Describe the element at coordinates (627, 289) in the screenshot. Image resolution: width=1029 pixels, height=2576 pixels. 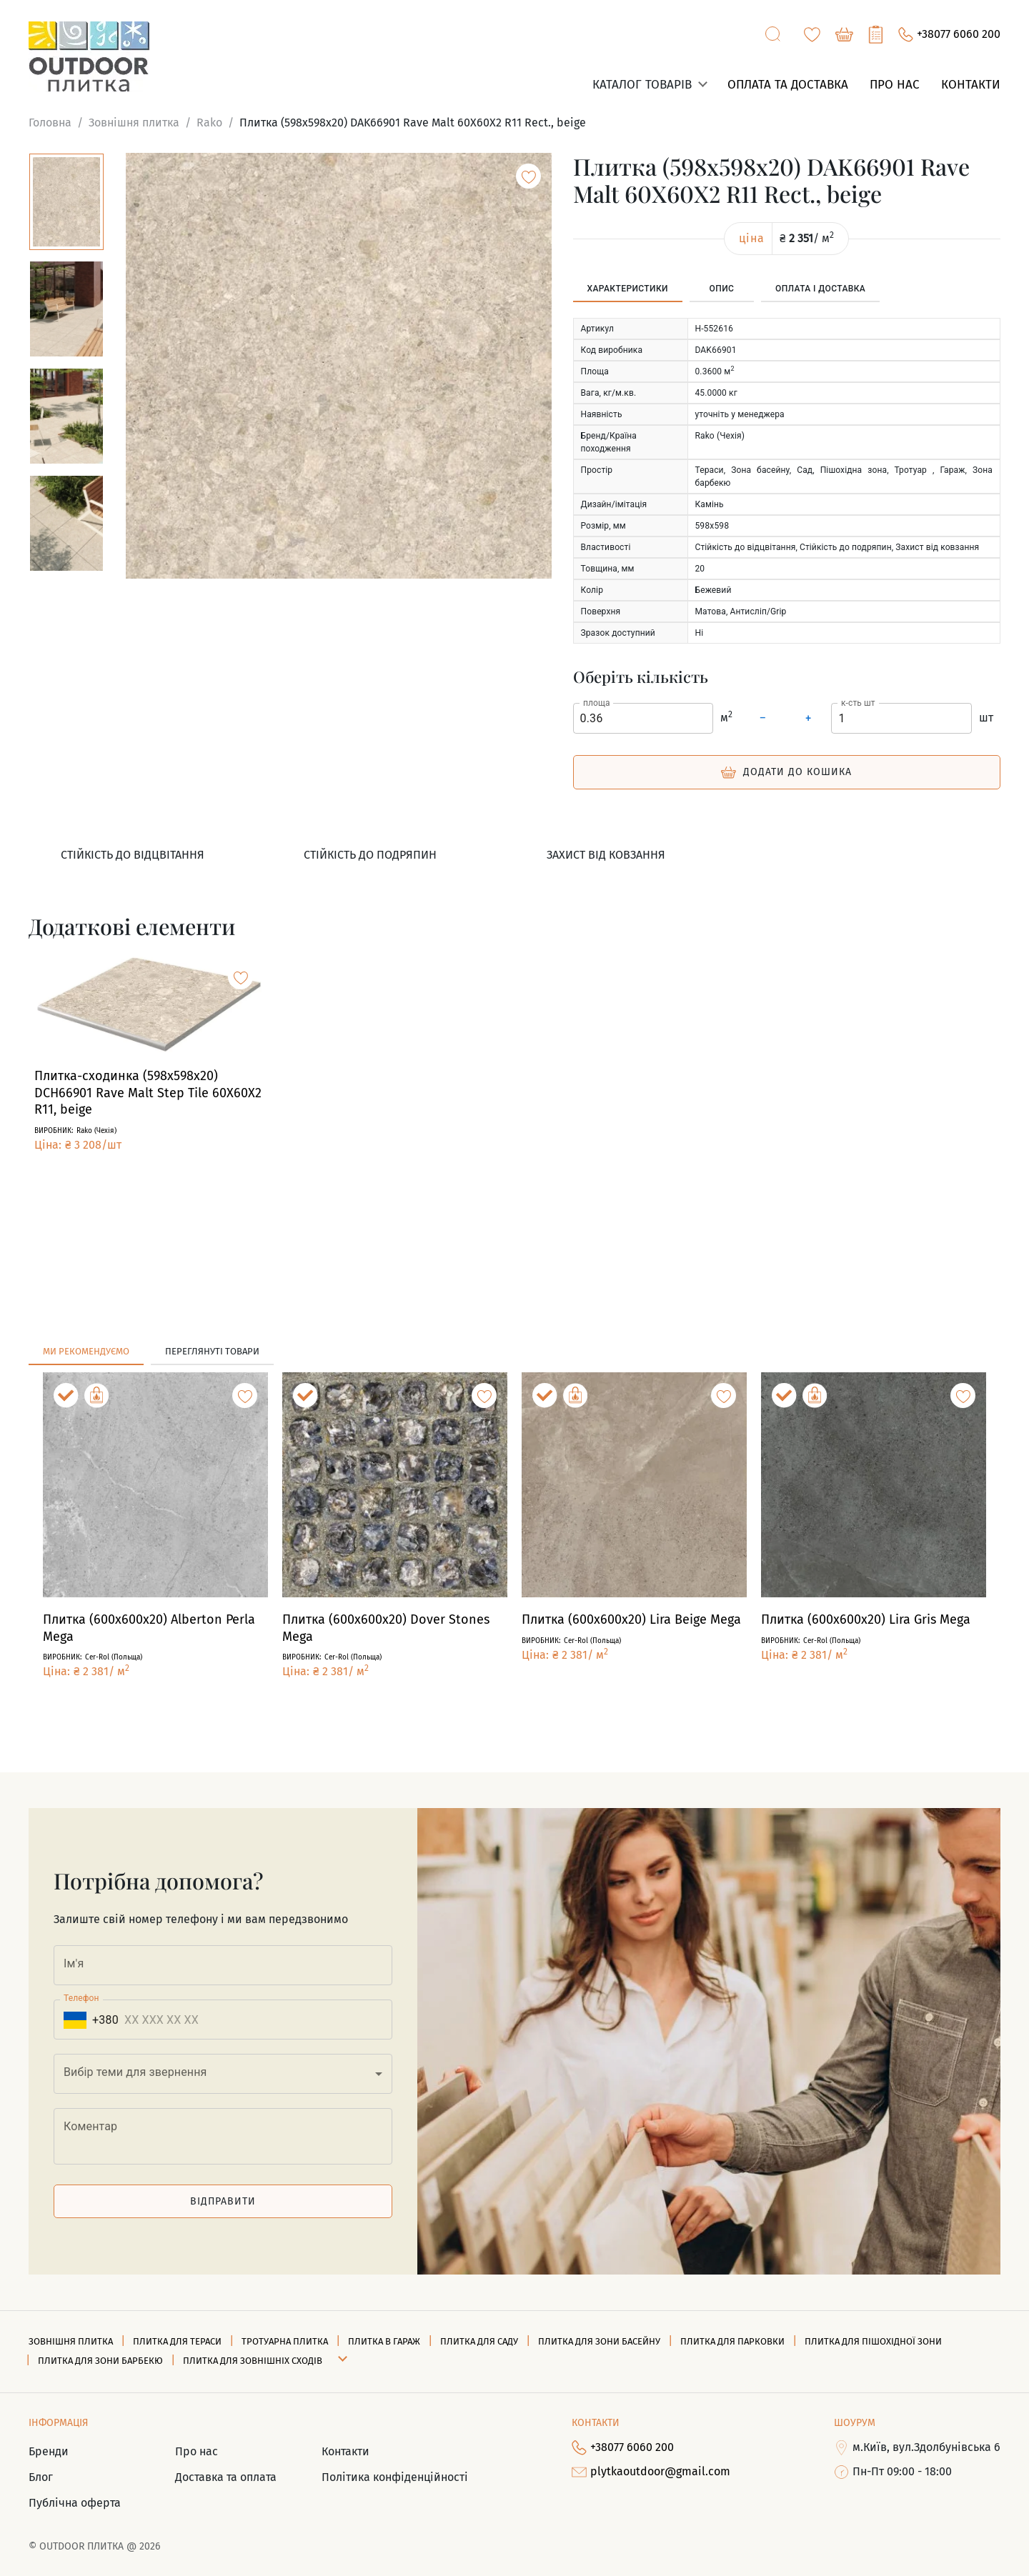
I see `[tab]` at that location.